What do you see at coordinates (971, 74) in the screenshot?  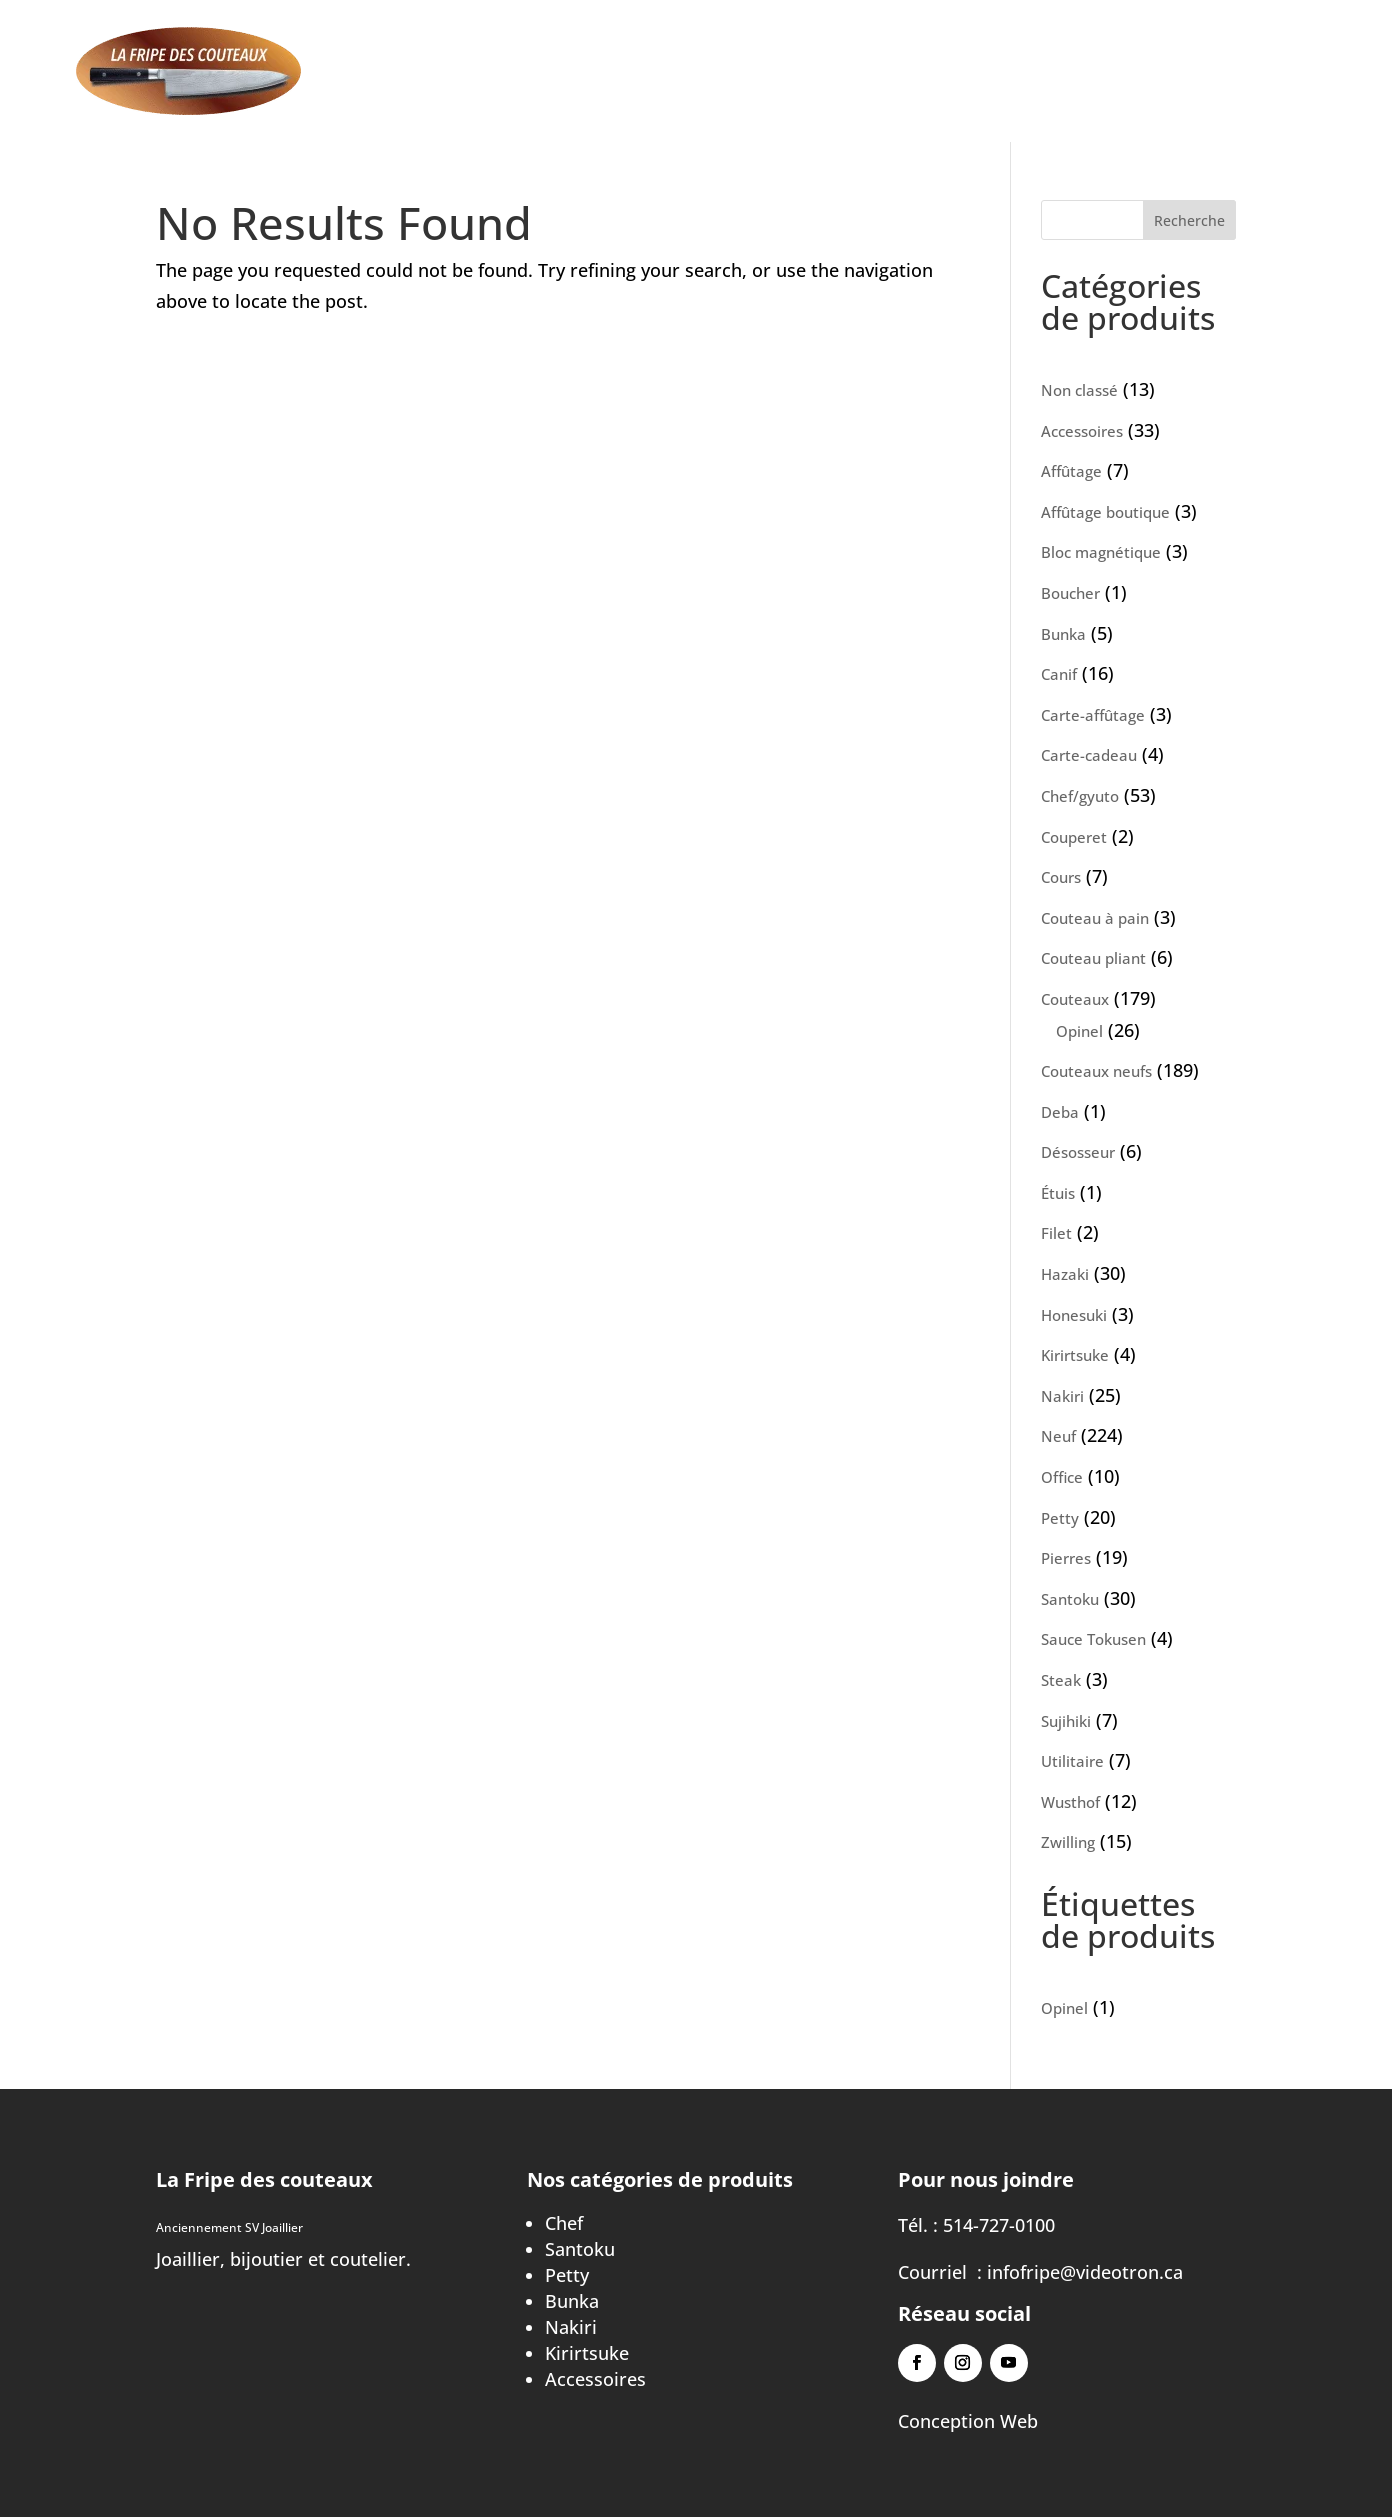 I see `Blog` at bounding box center [971, 74].